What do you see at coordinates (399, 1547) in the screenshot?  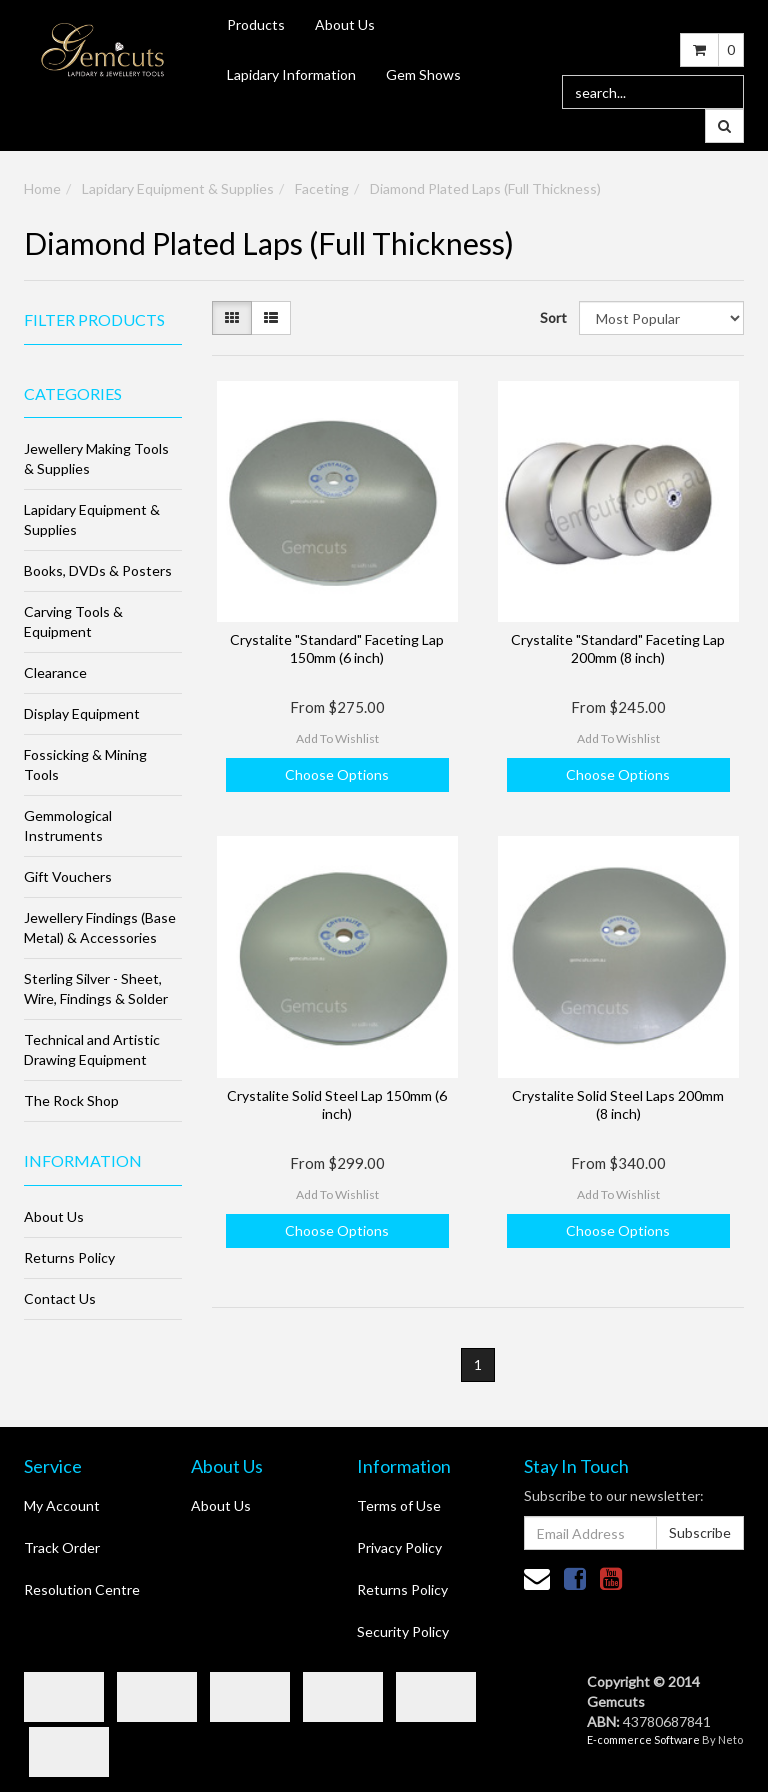 I see `Privacy Policy` at bounding box center [399, 1547].